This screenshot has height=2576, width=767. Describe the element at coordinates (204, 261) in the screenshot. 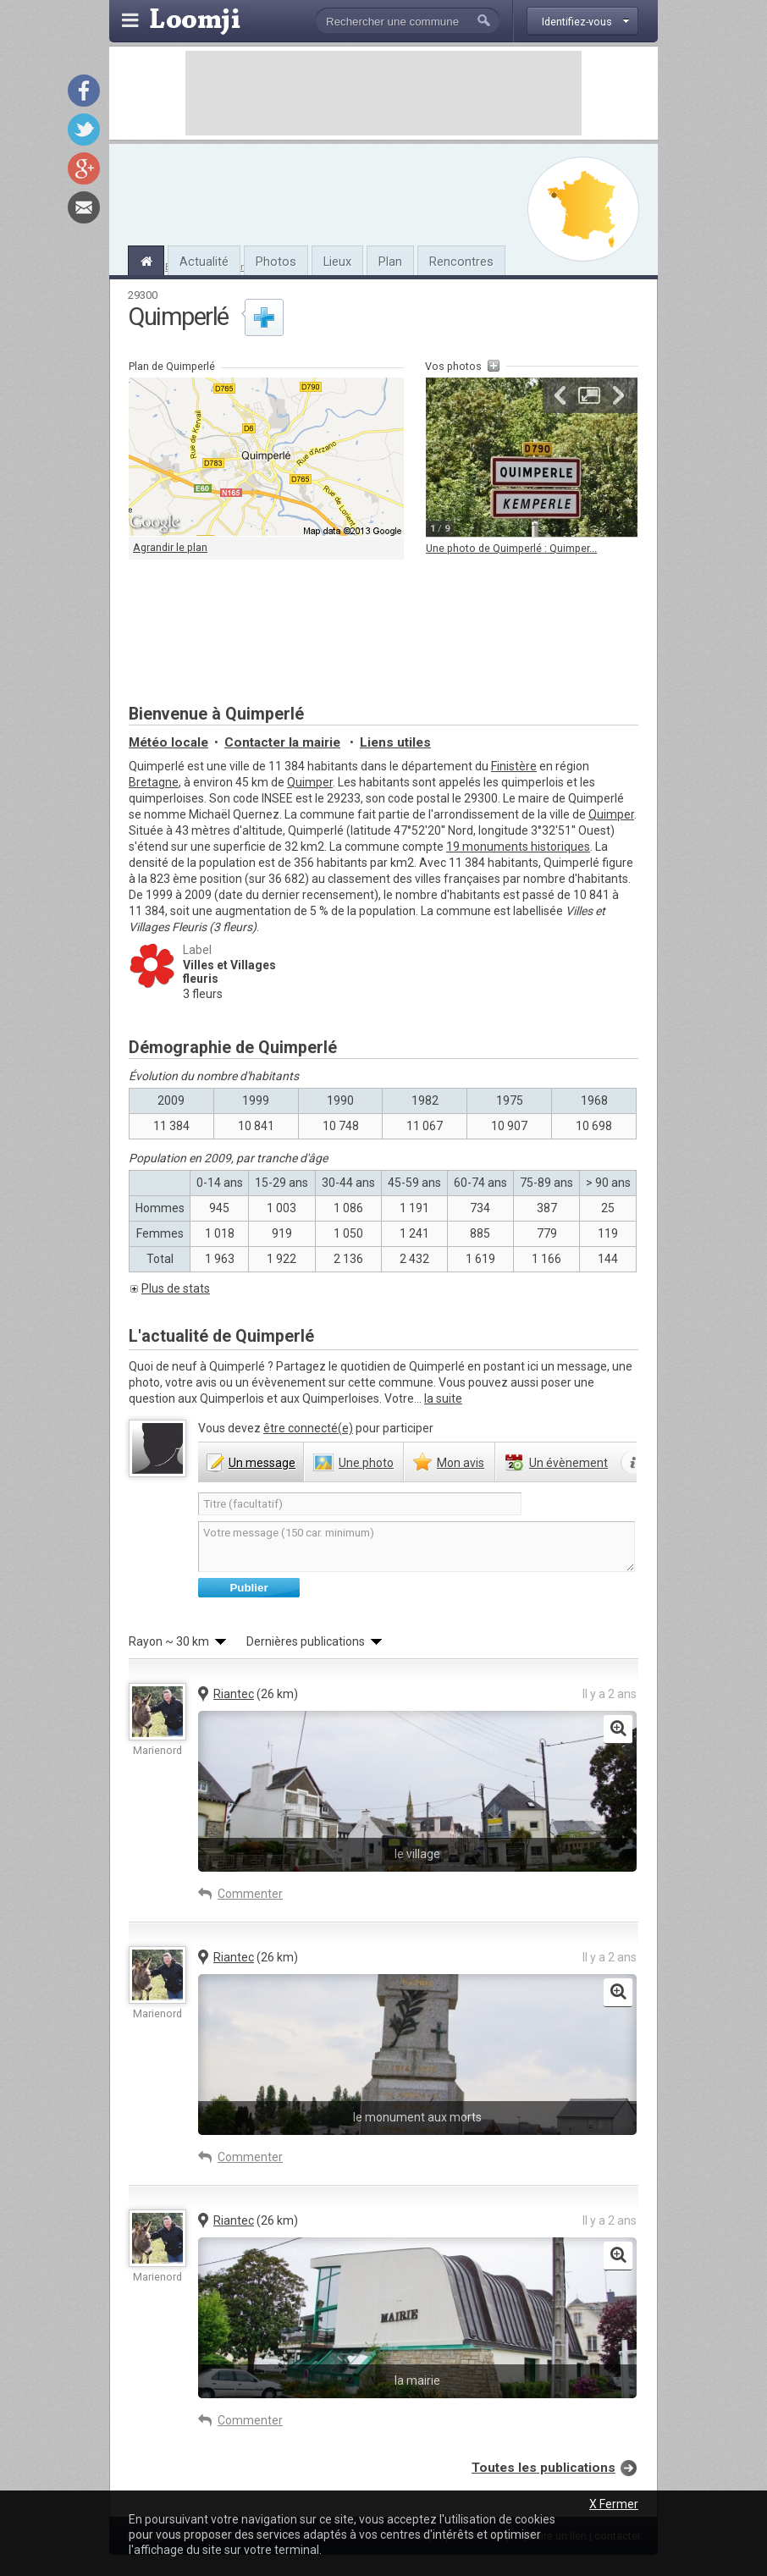

I see `Actualité` at that location.